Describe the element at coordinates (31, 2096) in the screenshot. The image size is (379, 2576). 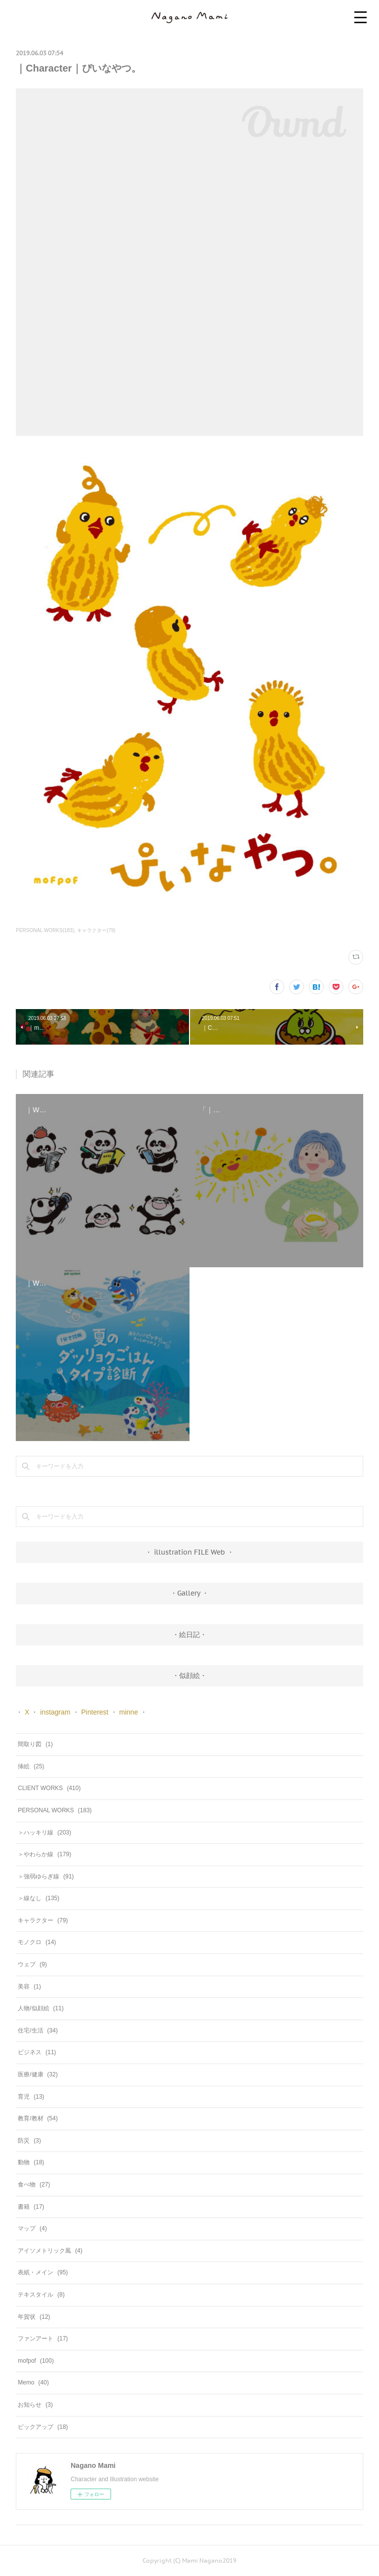
I see `育児` at that location.